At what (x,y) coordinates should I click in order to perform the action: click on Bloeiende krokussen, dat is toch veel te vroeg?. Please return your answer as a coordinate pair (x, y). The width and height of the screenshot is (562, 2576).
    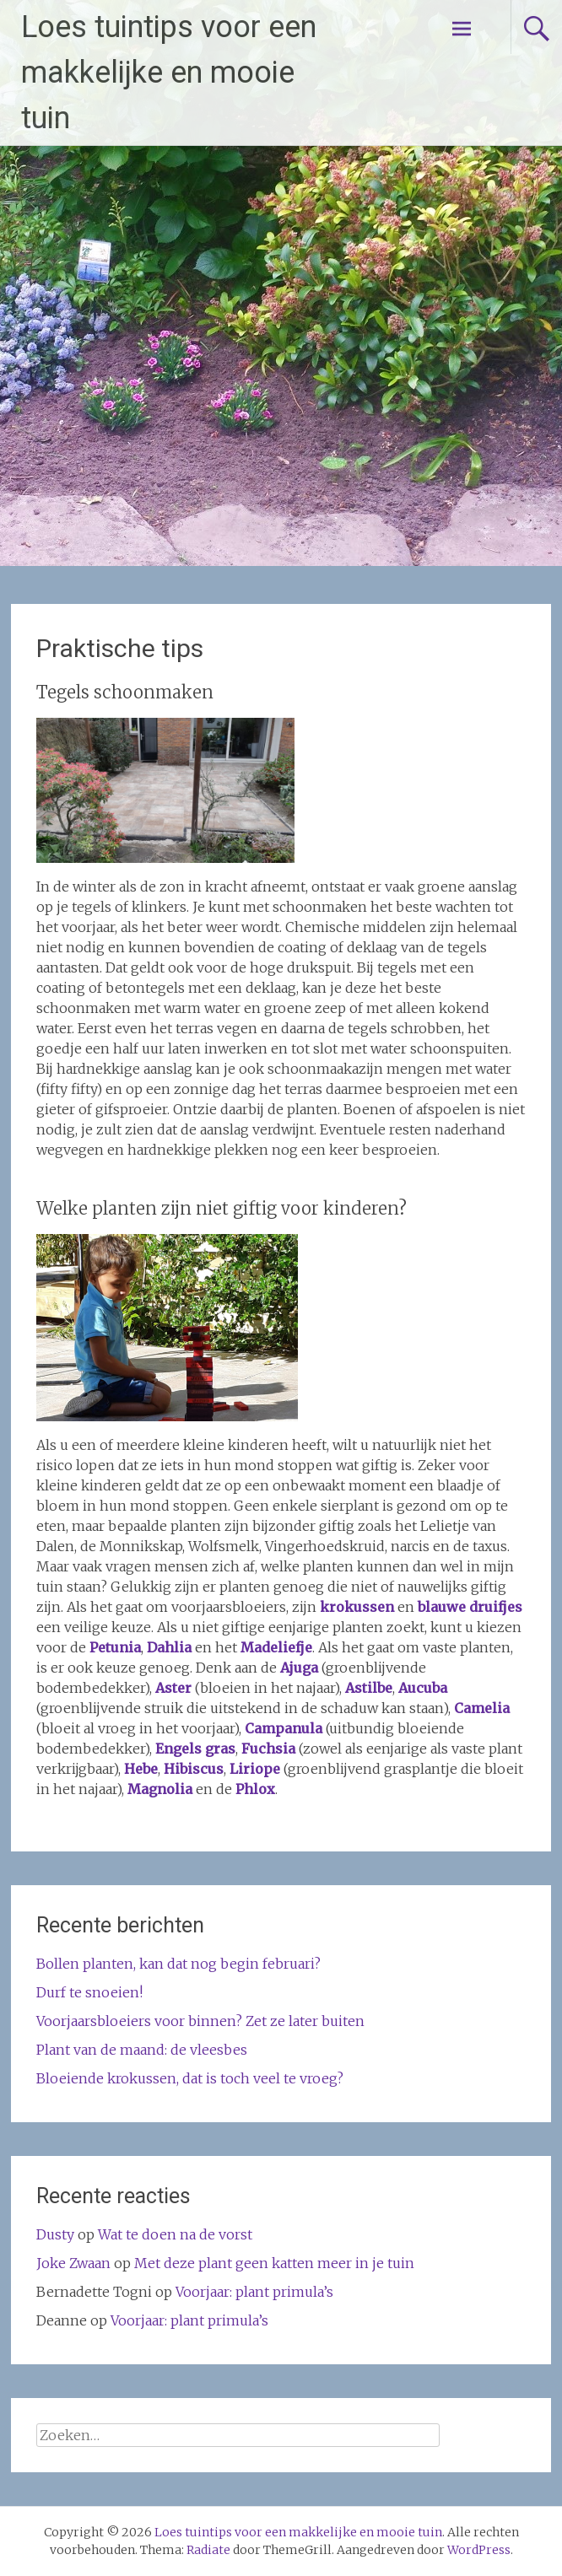
    Looking at the image, I should click on (189, 2078).